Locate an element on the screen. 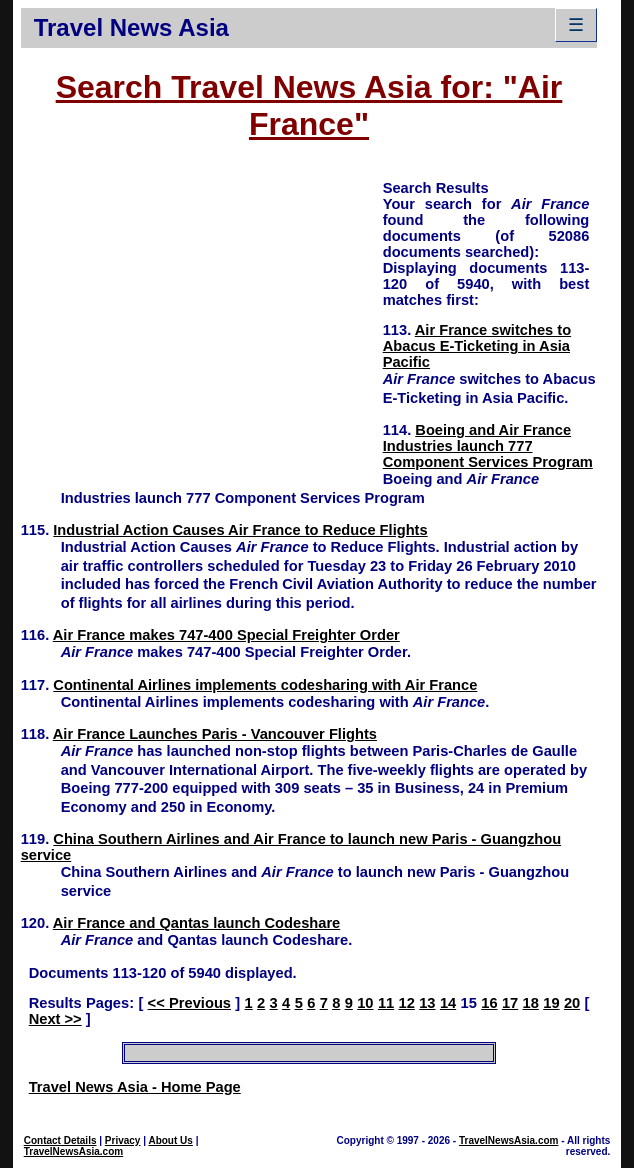 The image size is (634, 1168). 16 is located at coordinates (489, 1003).